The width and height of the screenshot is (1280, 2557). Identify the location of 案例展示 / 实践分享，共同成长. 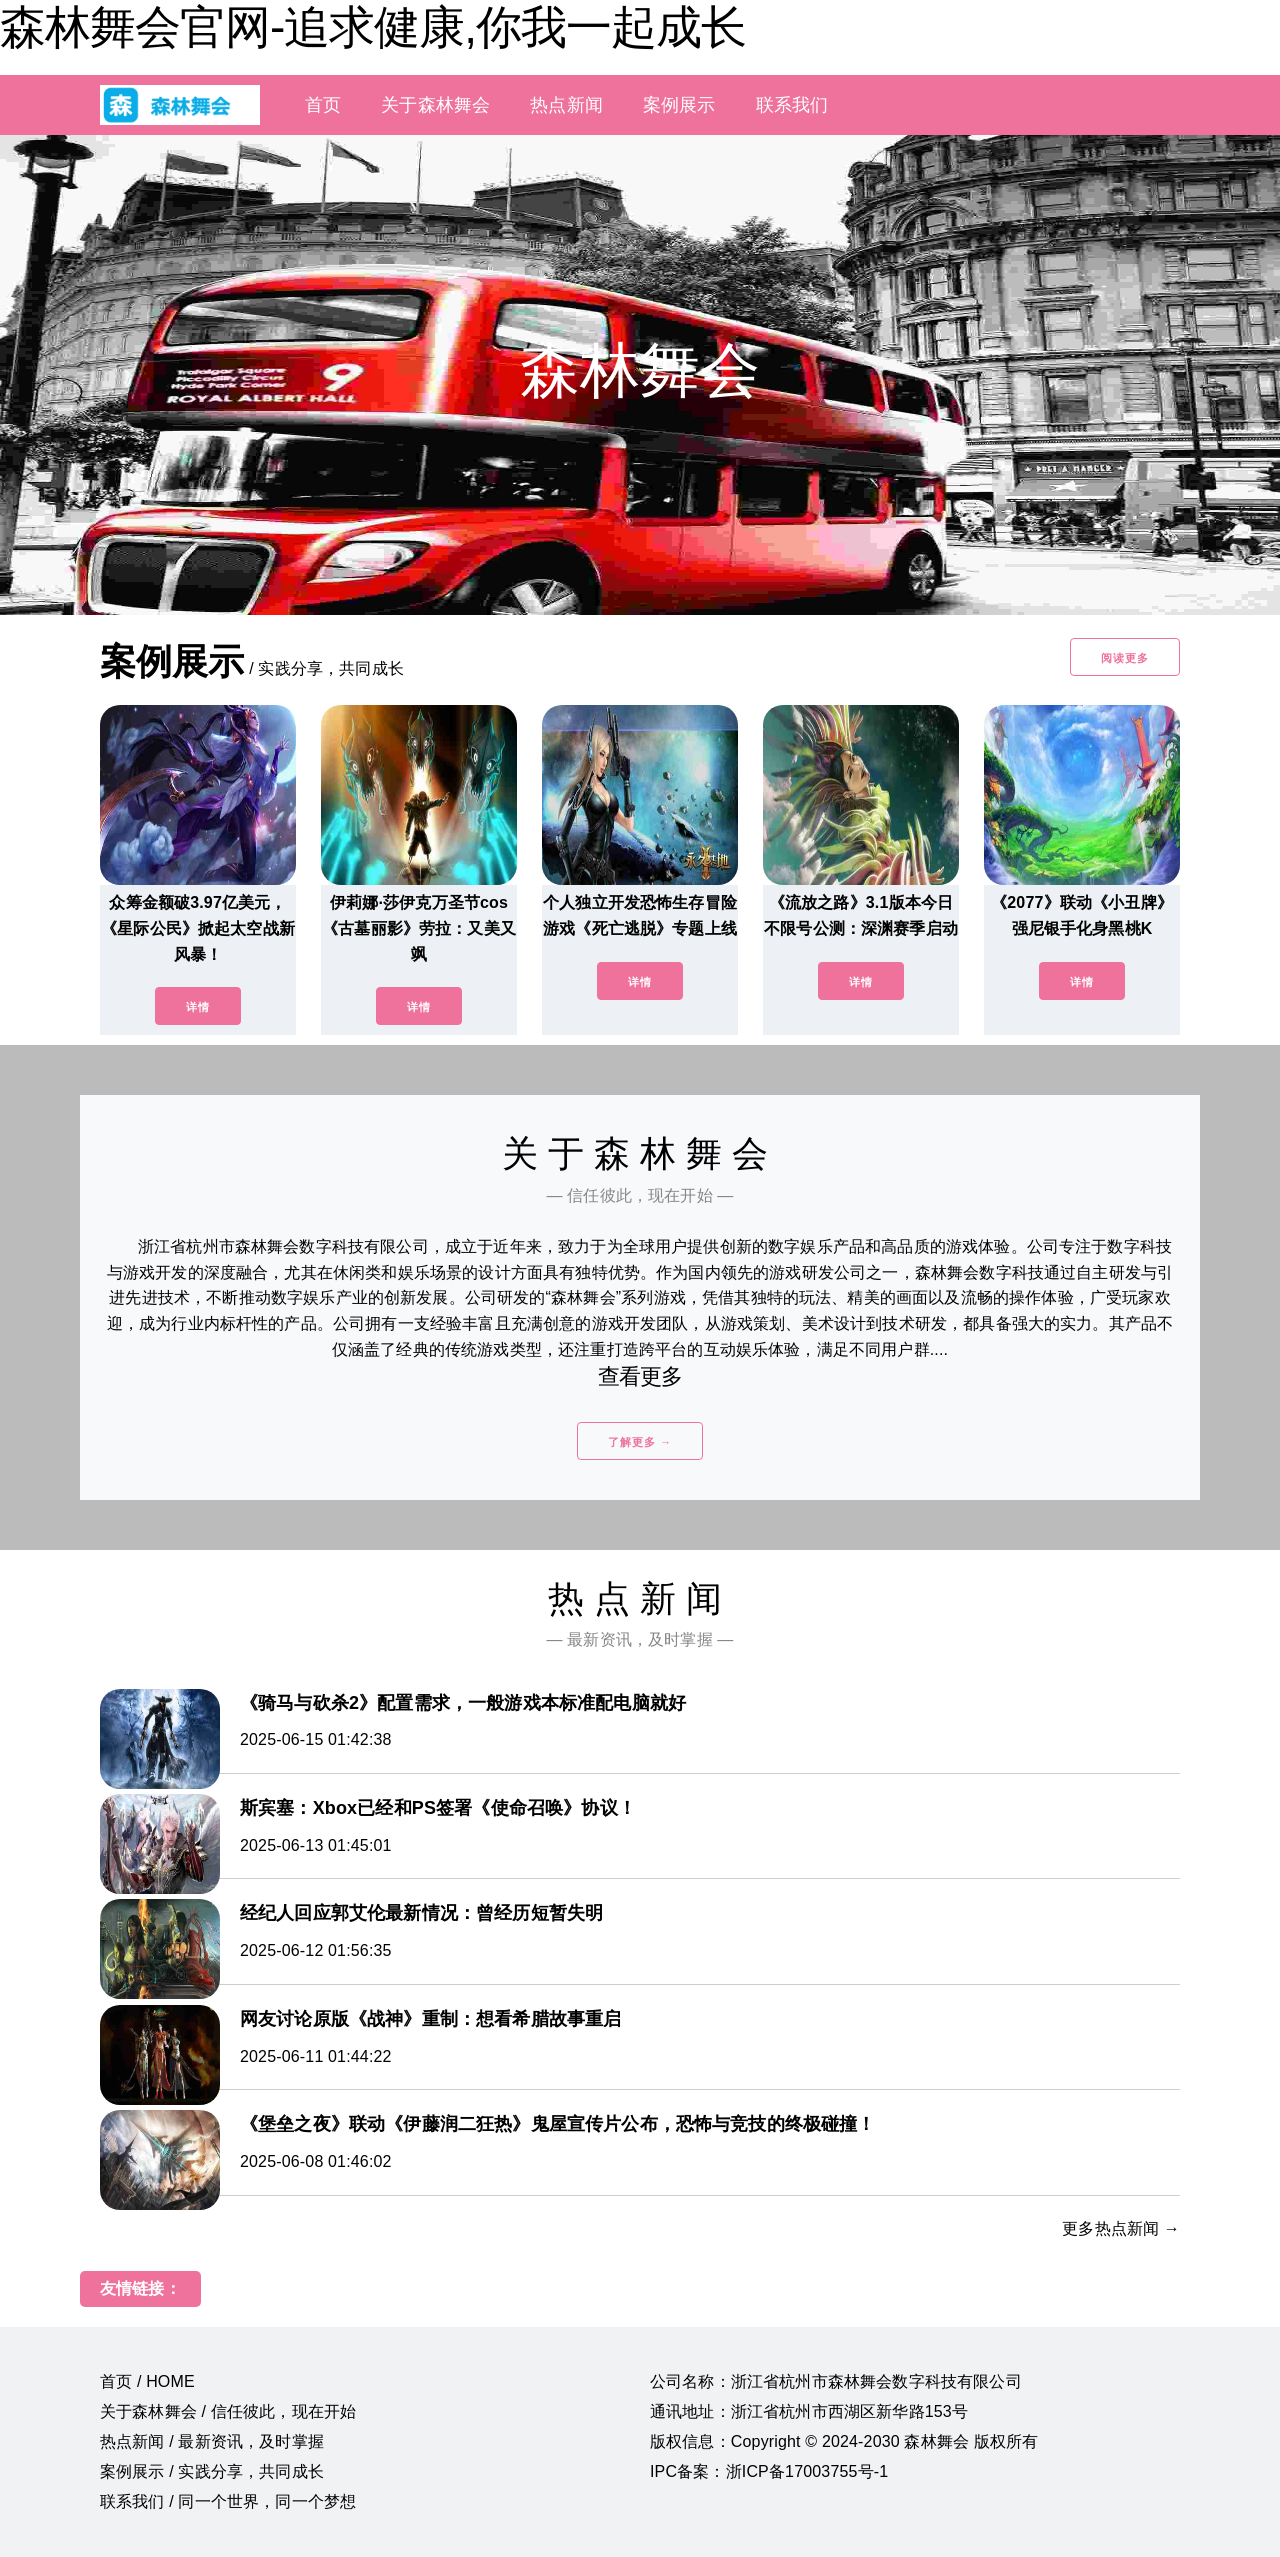
(212, 2471).